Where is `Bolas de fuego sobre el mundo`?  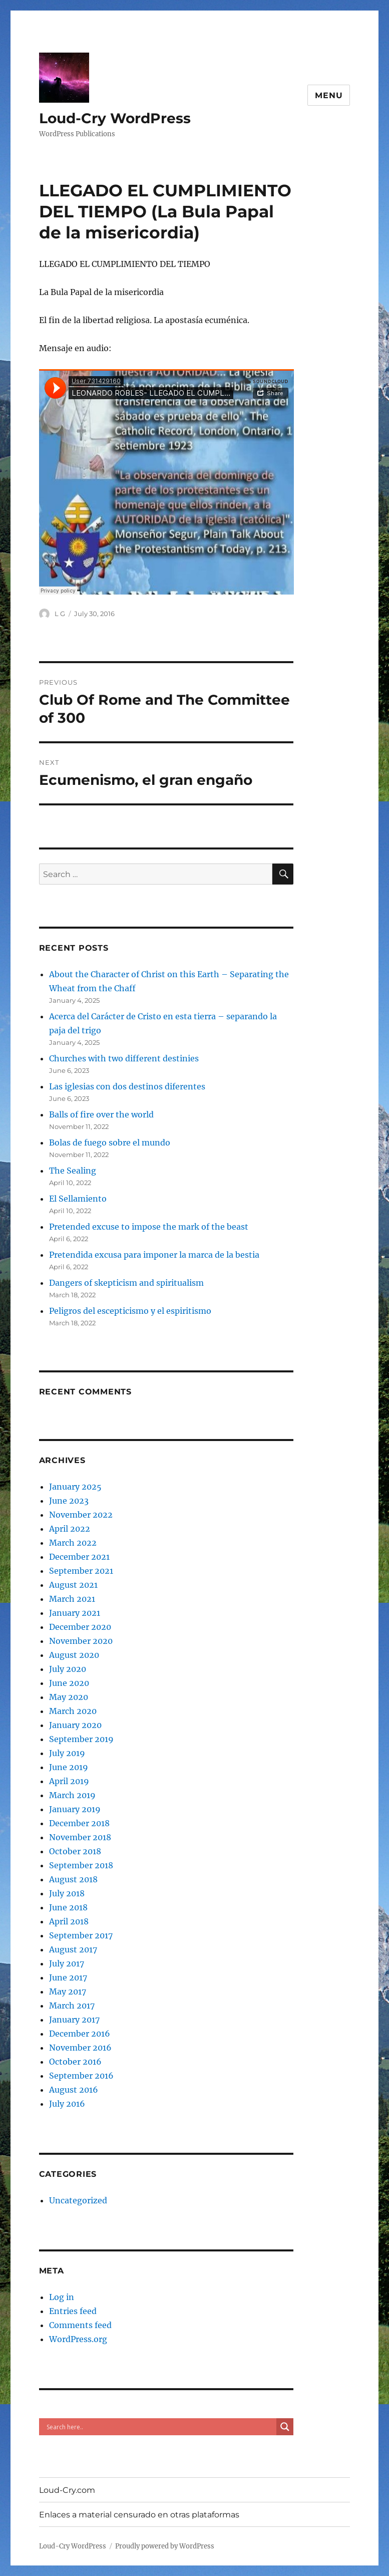 Bolas de fuego sobre el mundo is located at coordinates (109, 1142).